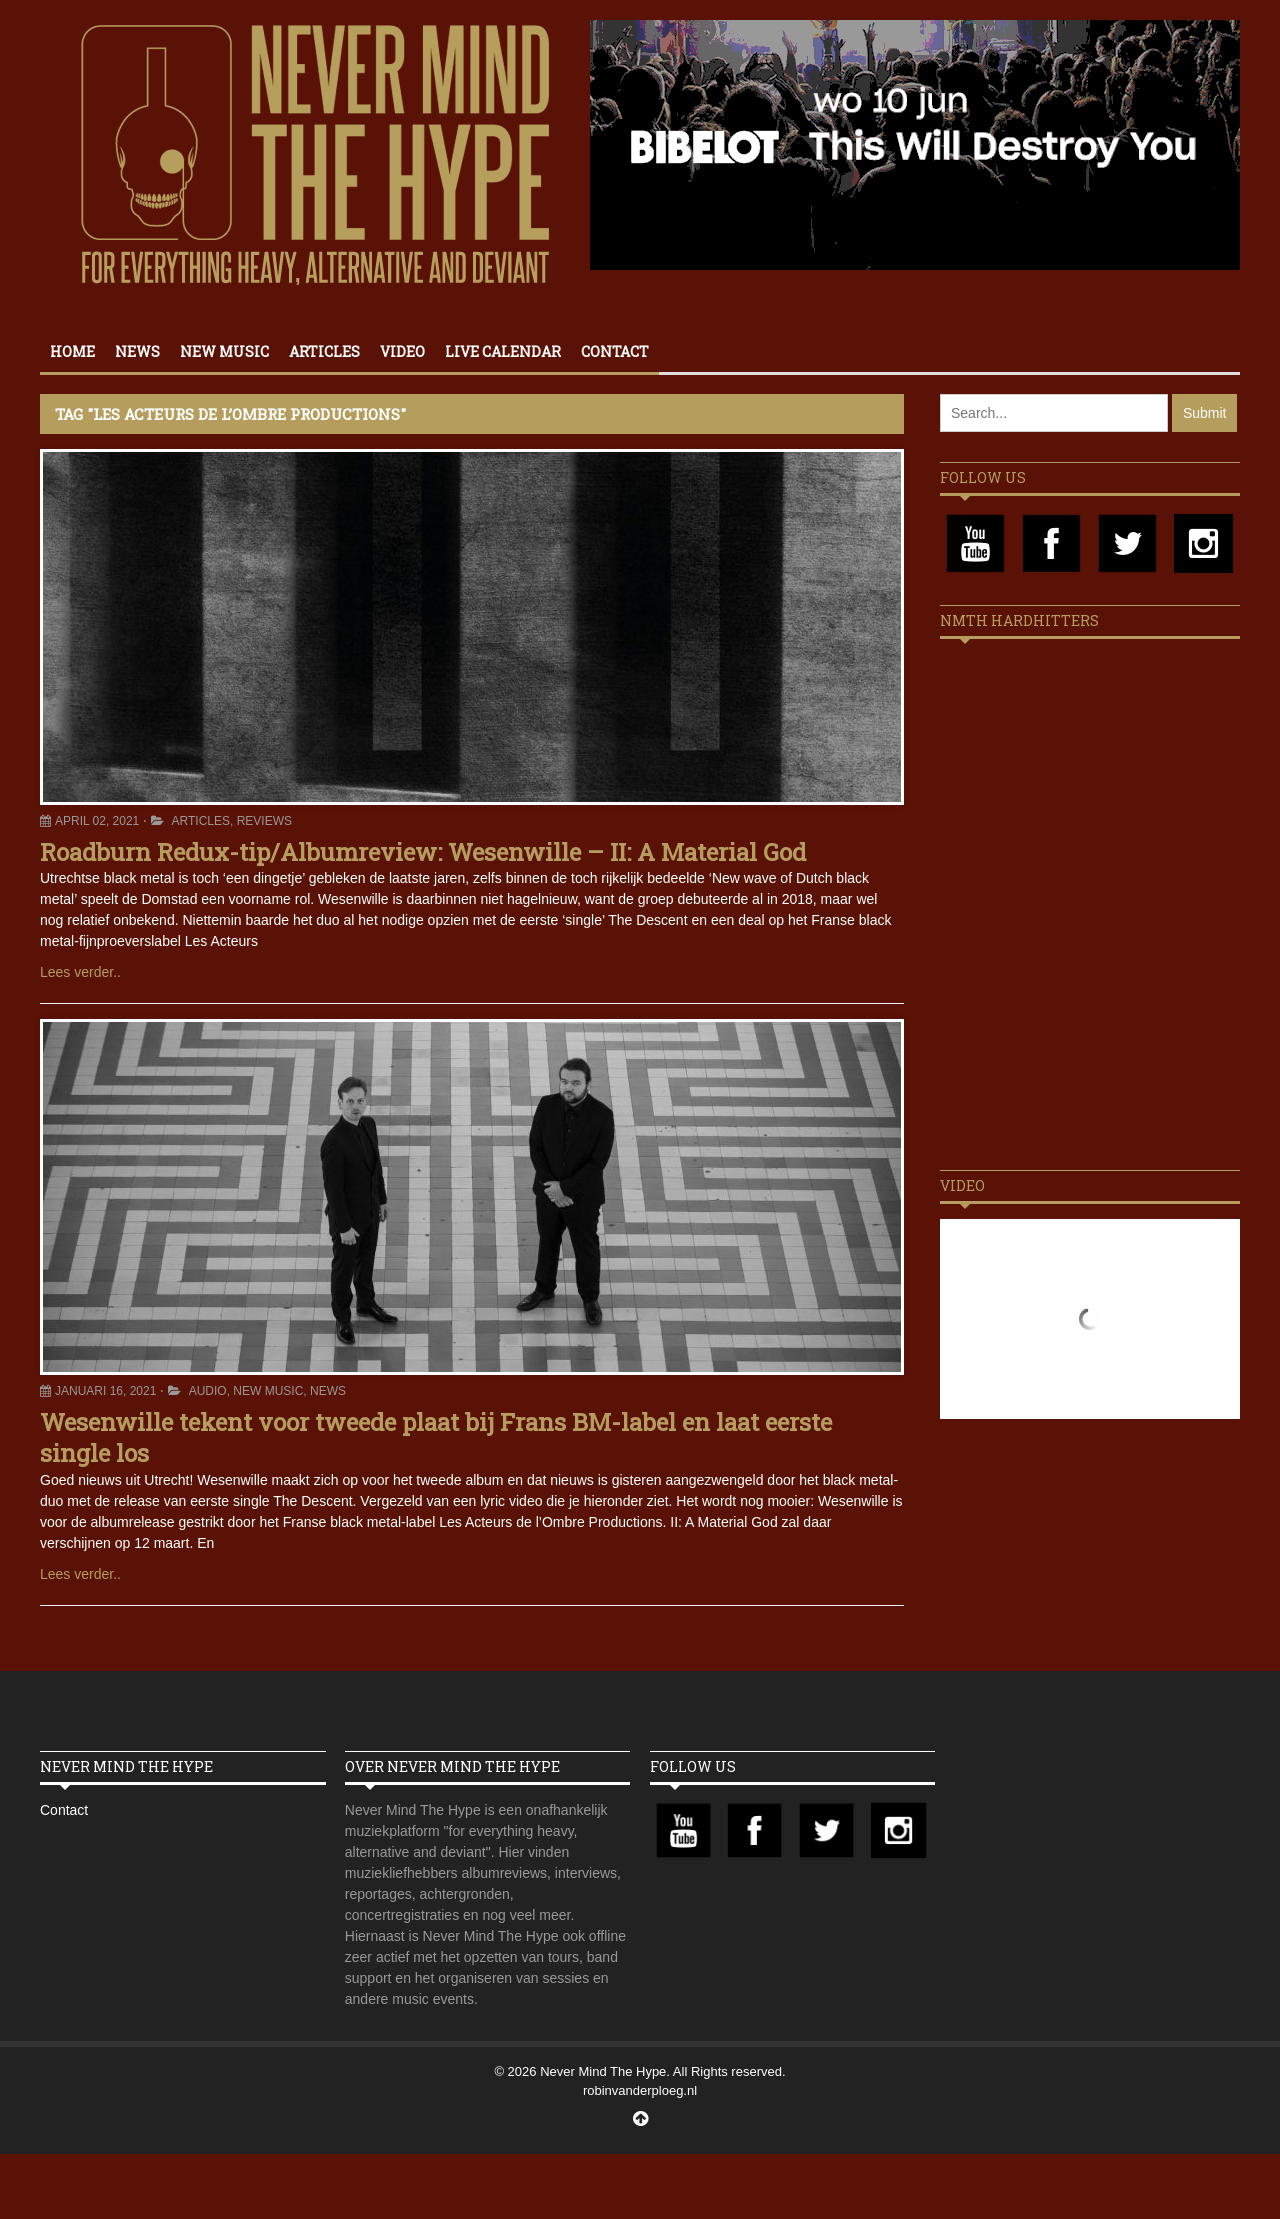 The height and width of the screenshot is (2219, 1280). What do you see at coordinates (224, 351) in the screenshot?
I see `New Music` at bounding box center [224, 351].